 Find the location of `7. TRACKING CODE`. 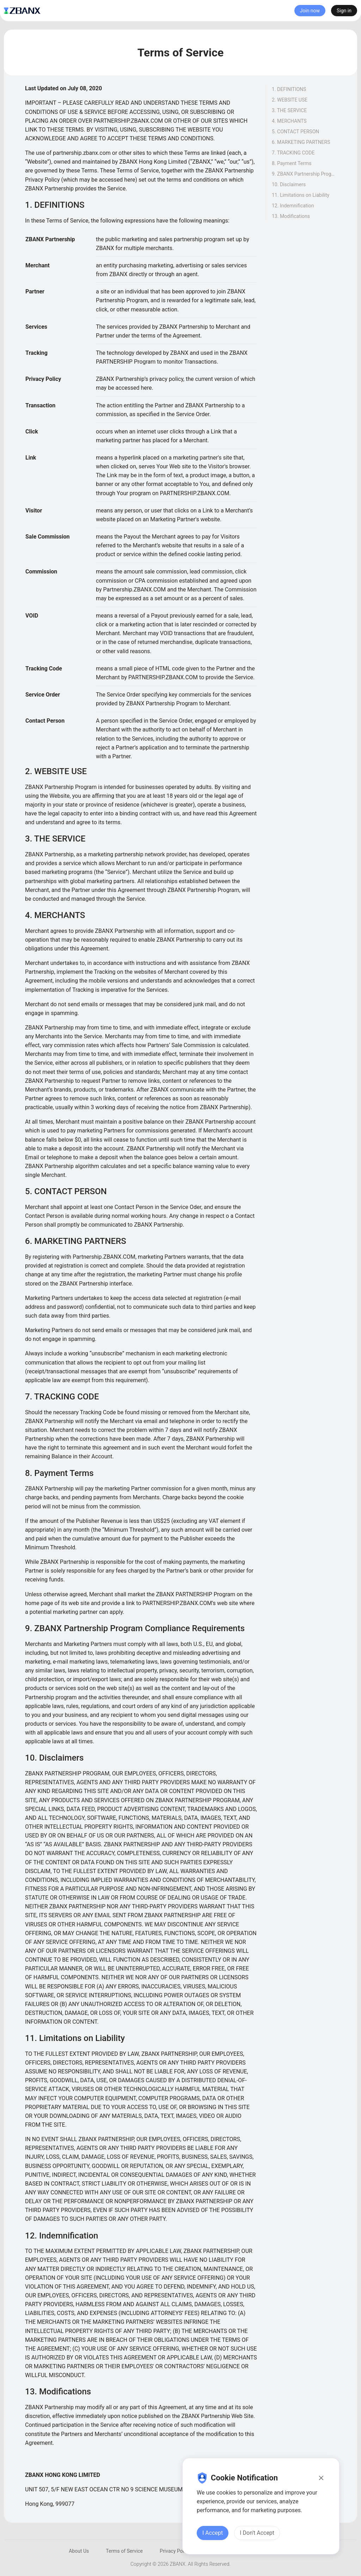

7. TRACKING CODE is located at coordinates (293, 153).